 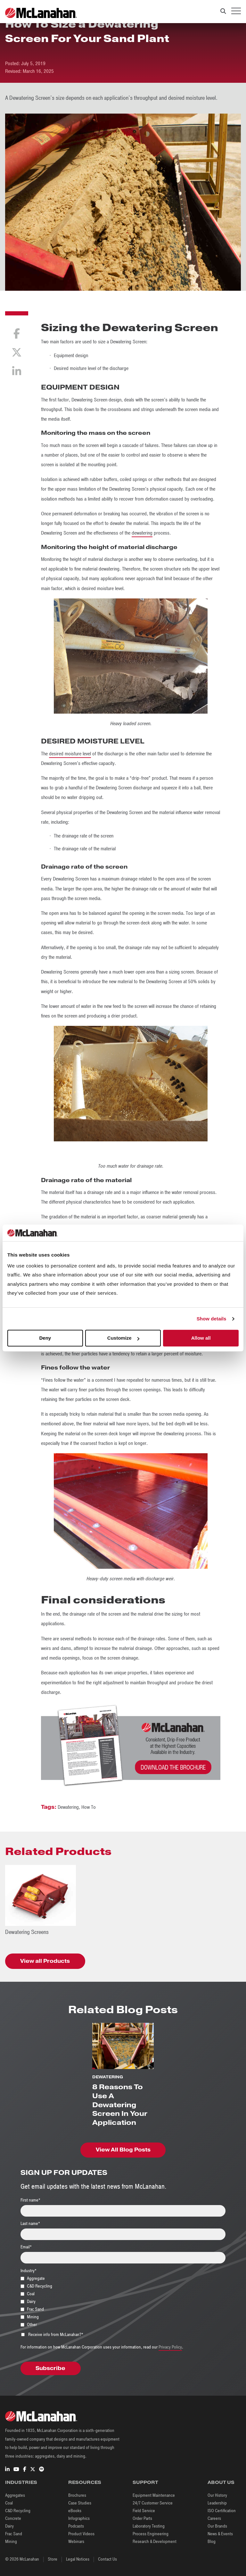 What do you see at coordinates (70, 753) in the screenshot?
I see `desired moisture level` at bounding box center [70, 753].